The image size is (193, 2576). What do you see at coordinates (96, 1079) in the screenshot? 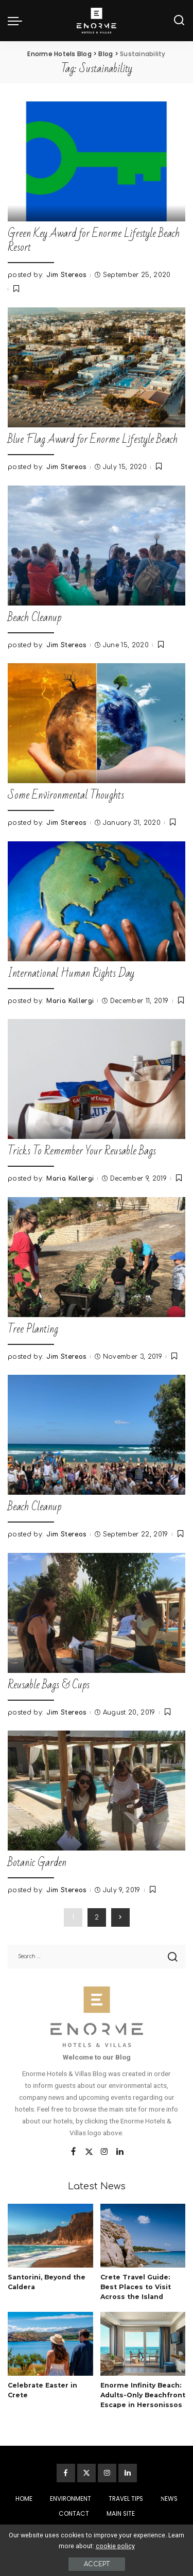
I see `[Tricks To Remember Your Reusable Bags]` at bounding box center [96, 1079].